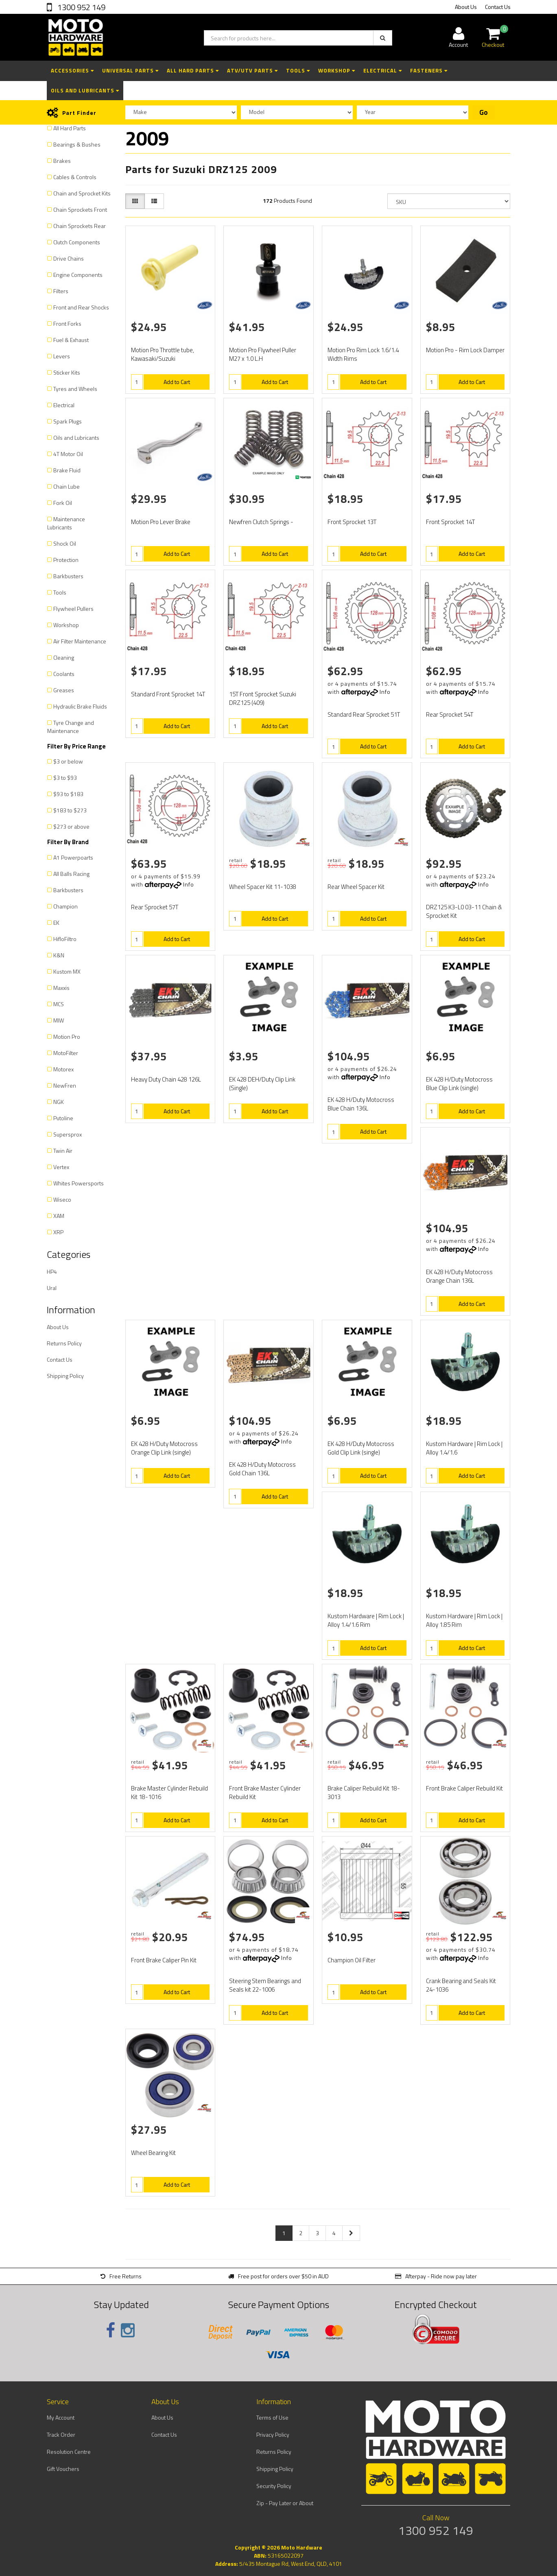 This screenshot has width=557, height=2576. I want to click on Front Sprocket 13T, so click(352, 522).